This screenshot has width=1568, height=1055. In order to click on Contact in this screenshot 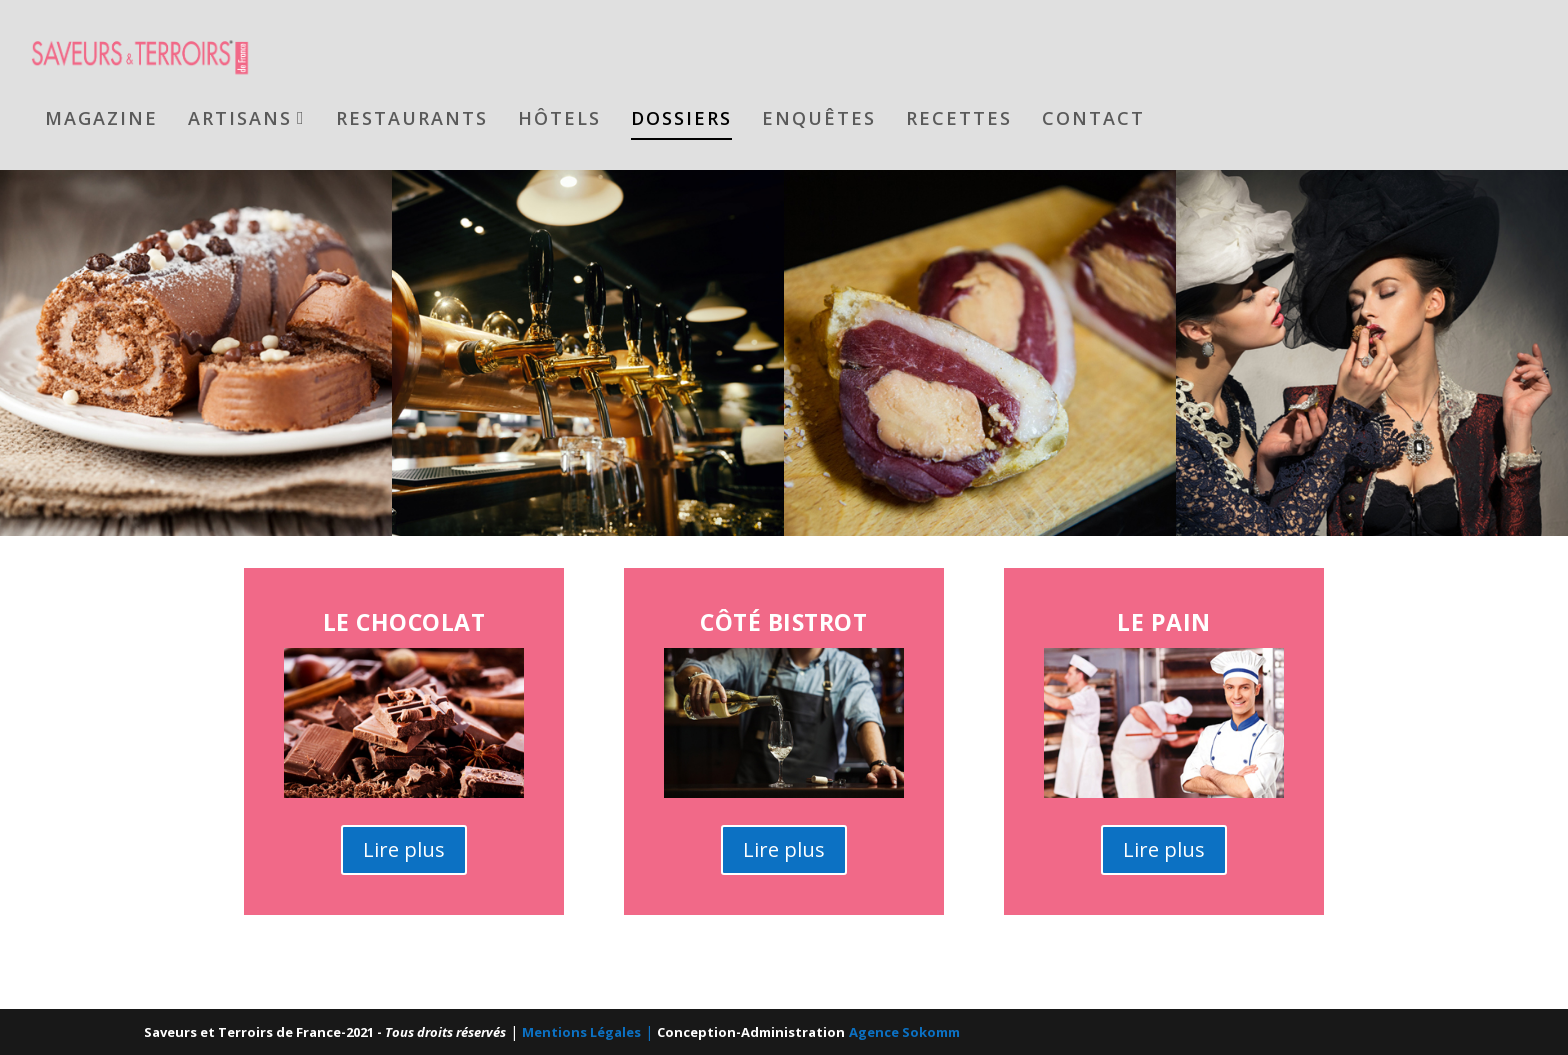, I will do `click(1093, 117)`.